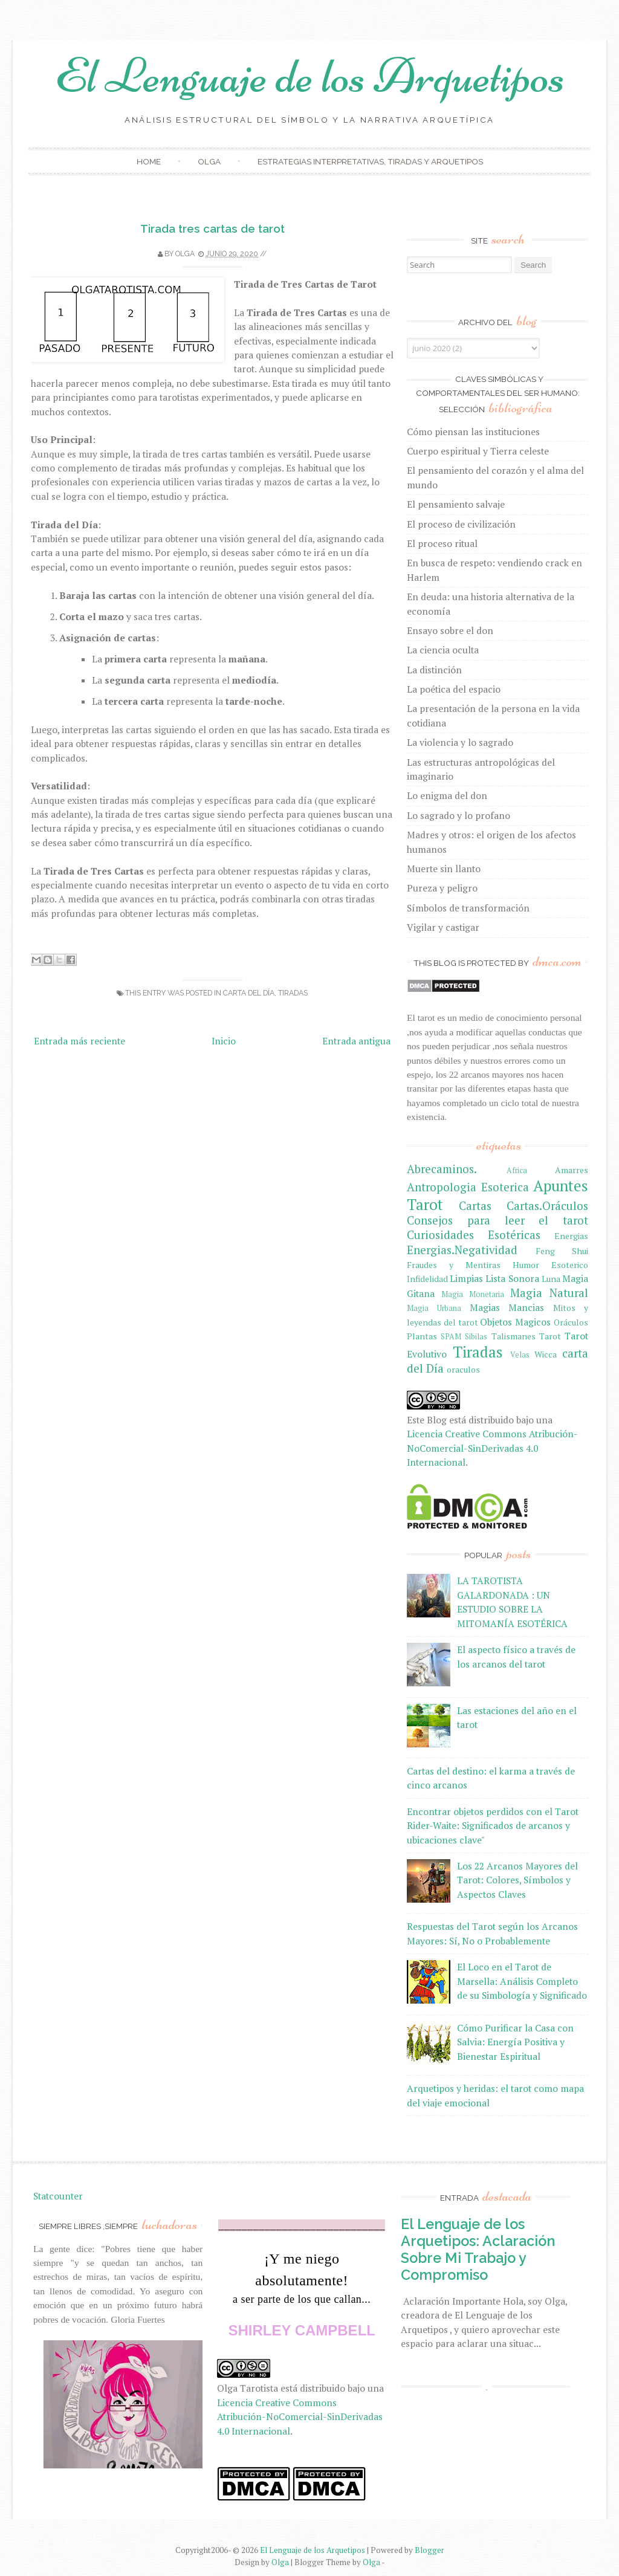 Image resolution: width=619 pixels, height=2576 pixels. What do you see at coordinates (58, 2196) in the screenshot?
I see `Statcounter` at bounding box center [58, 2196].